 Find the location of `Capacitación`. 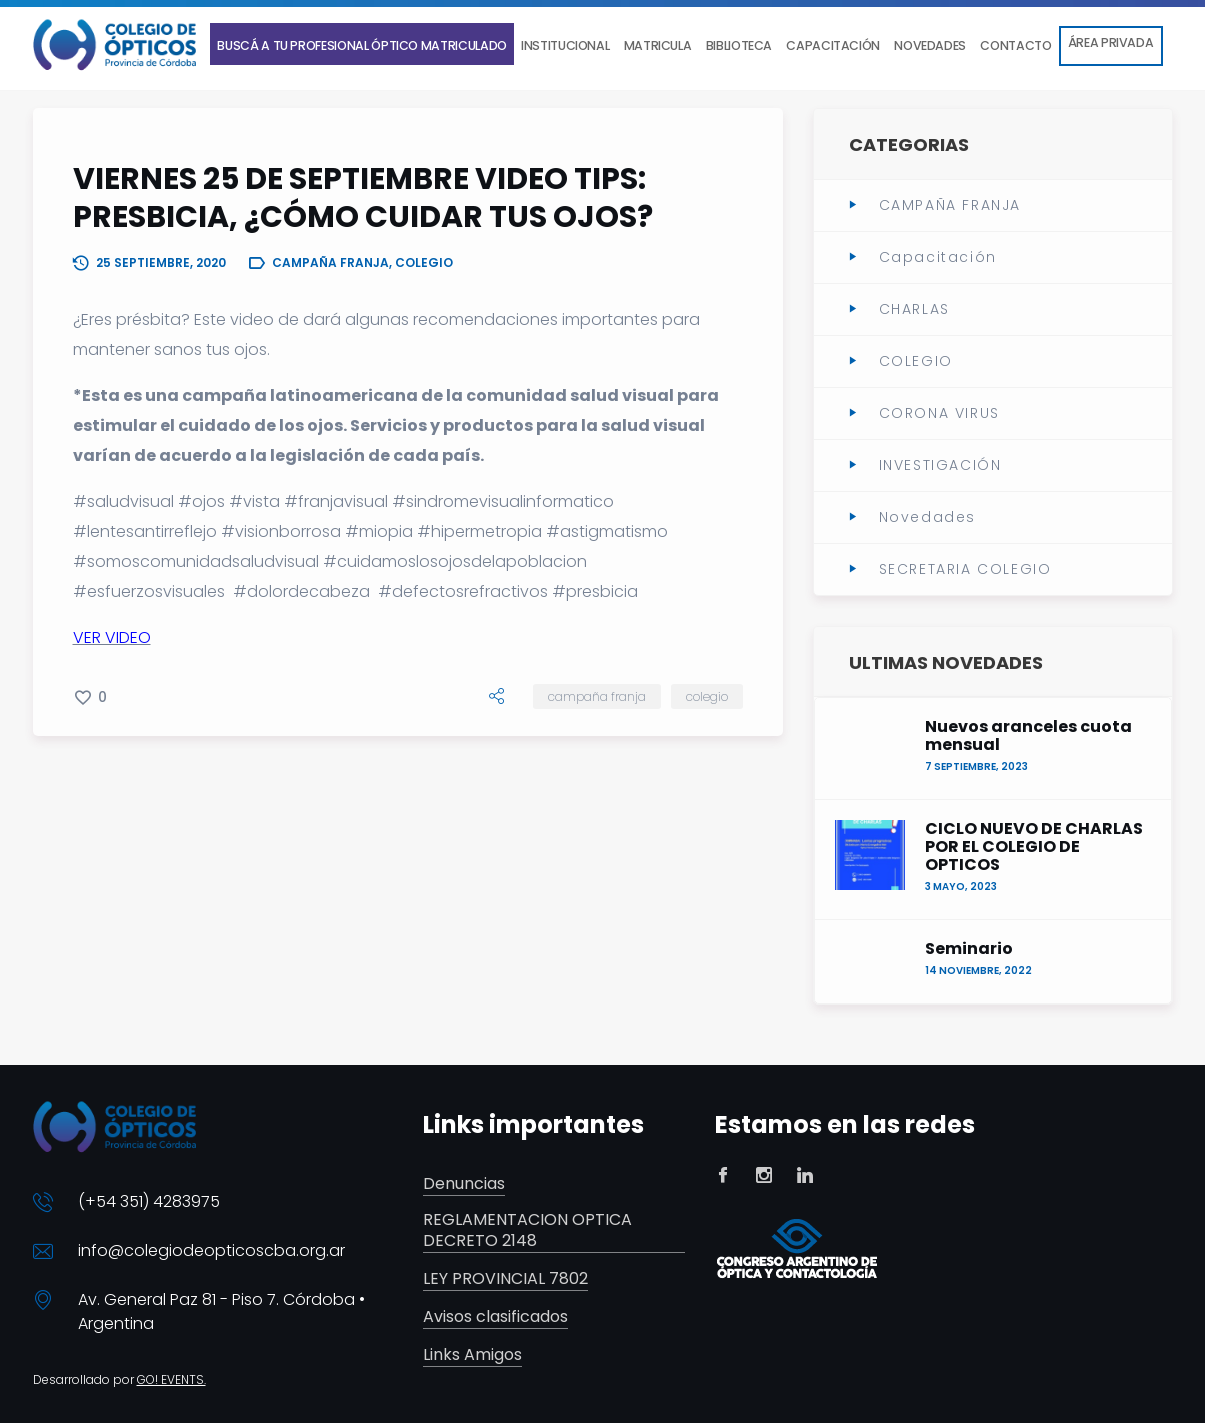

Capacitación is located at coordinates (938, 257).